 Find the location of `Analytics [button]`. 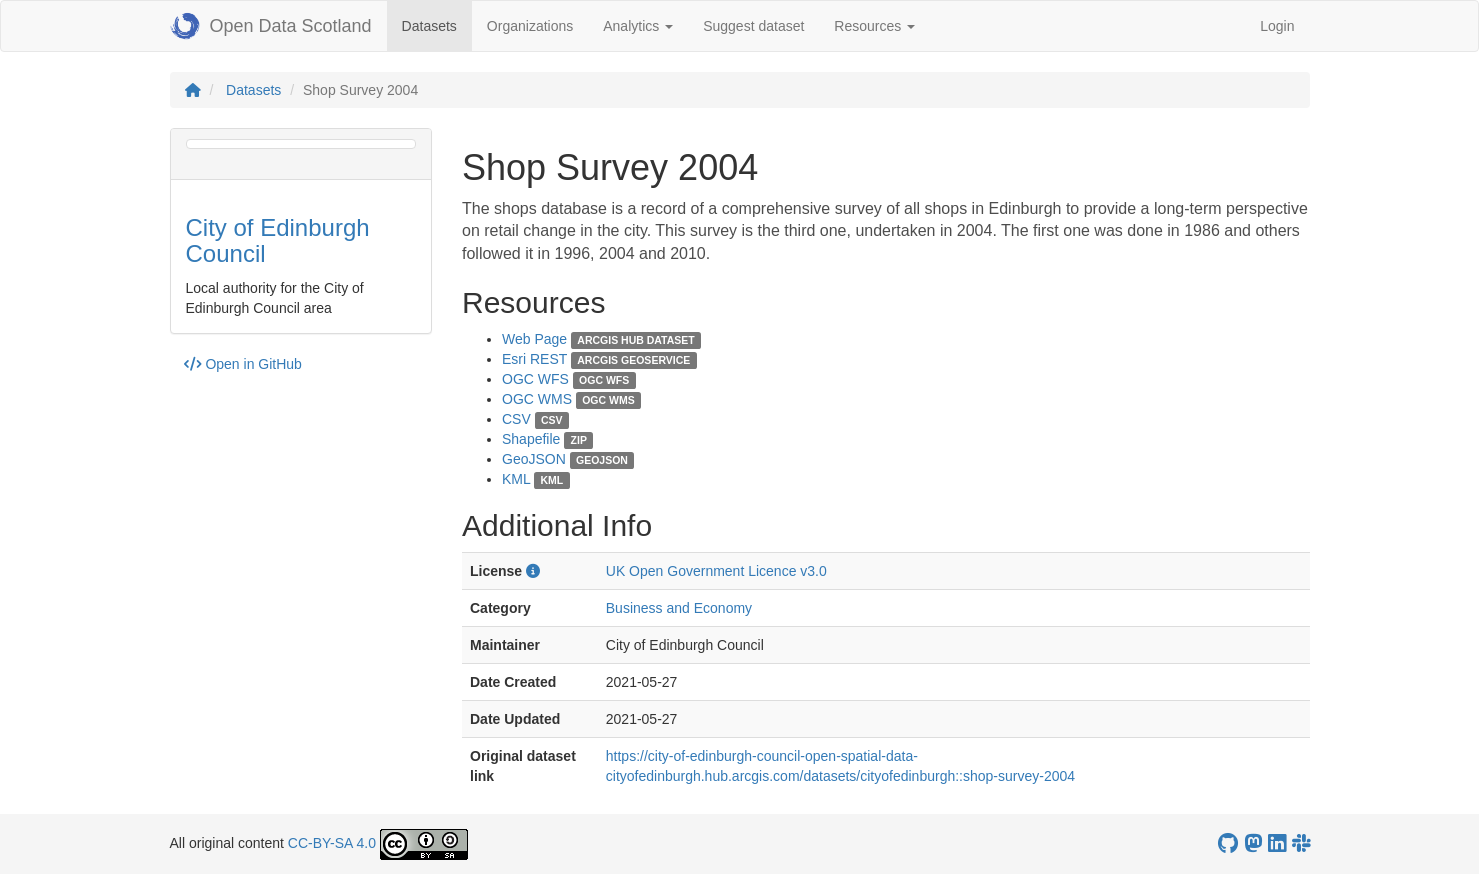

Analytics [button] is located at coordinates (638, 26).